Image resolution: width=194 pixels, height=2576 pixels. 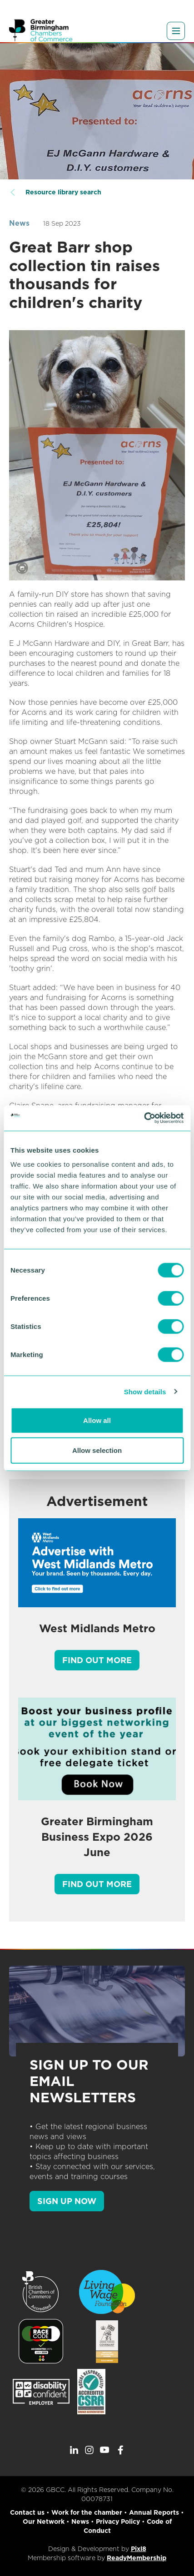 I want to click on Contact us, so click(x=27, y=2512).